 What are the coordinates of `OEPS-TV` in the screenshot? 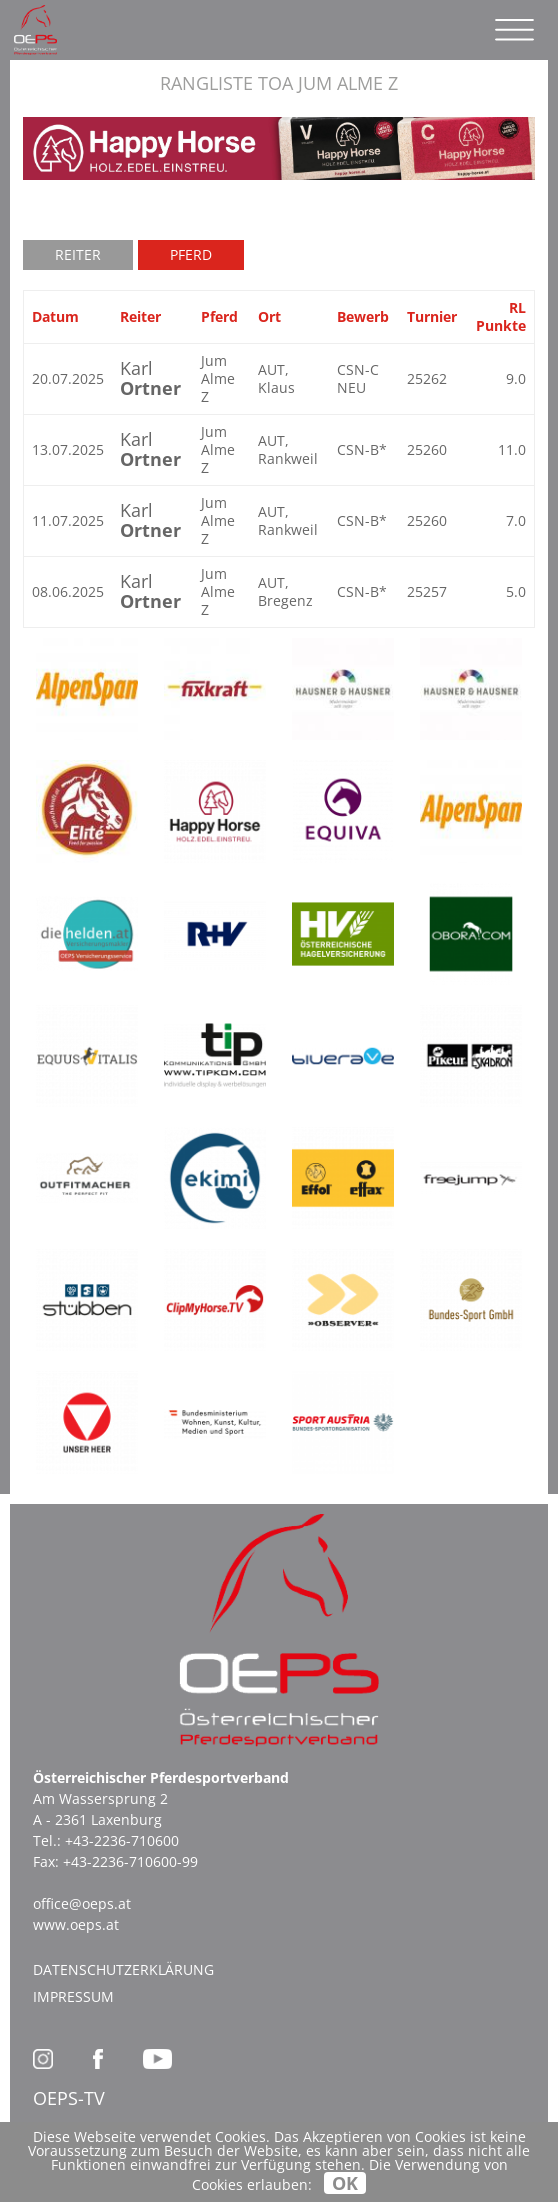 It's located at (69, 2098).